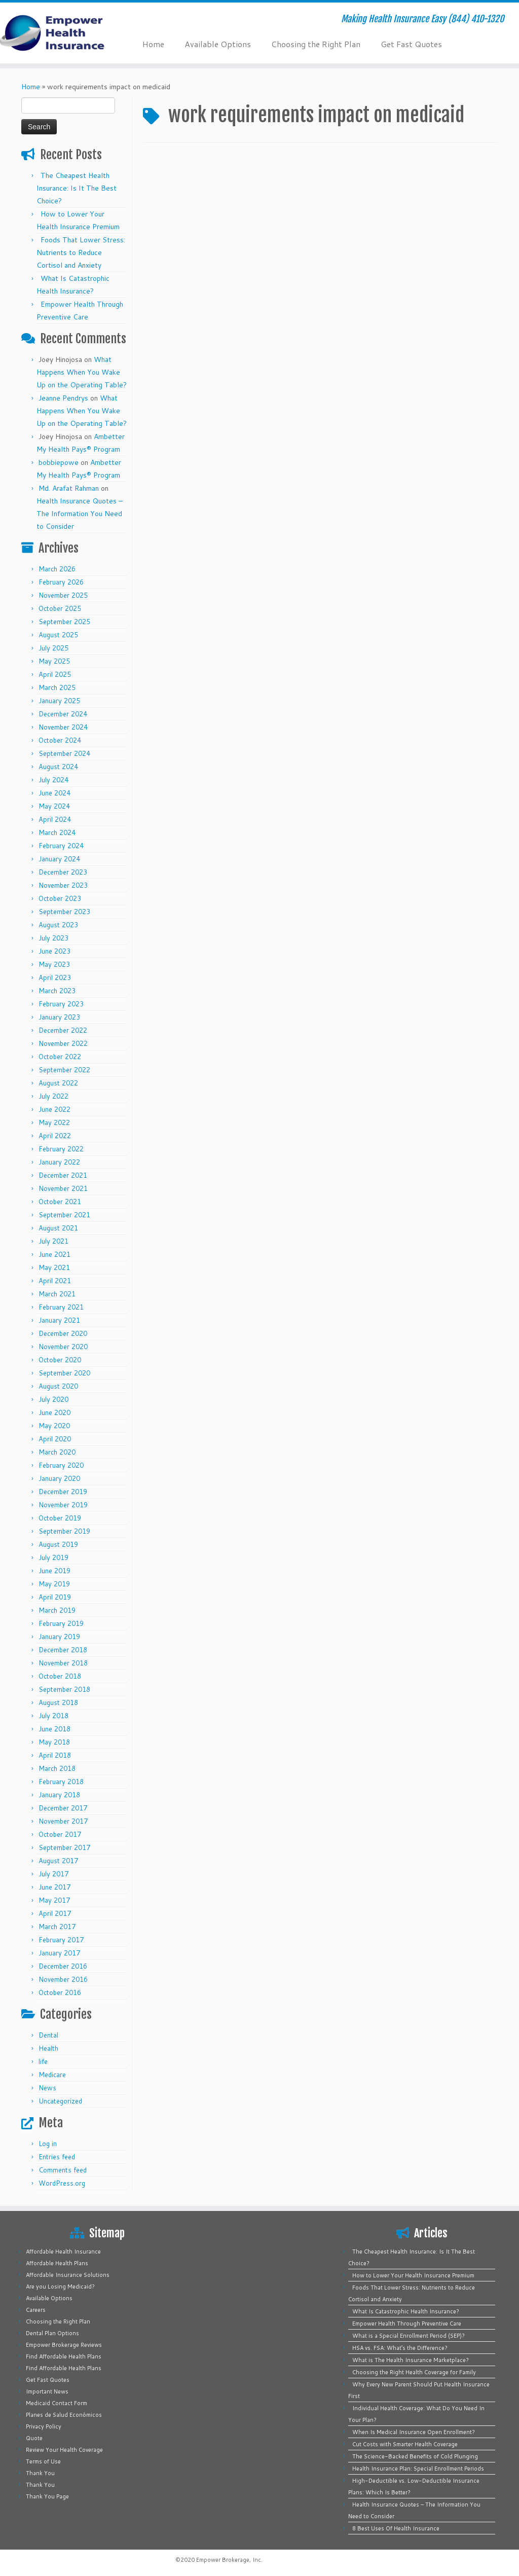  Describe the element at coordinates (43, 2426) in the screenshot. I see `Privacy Policy` at that location.